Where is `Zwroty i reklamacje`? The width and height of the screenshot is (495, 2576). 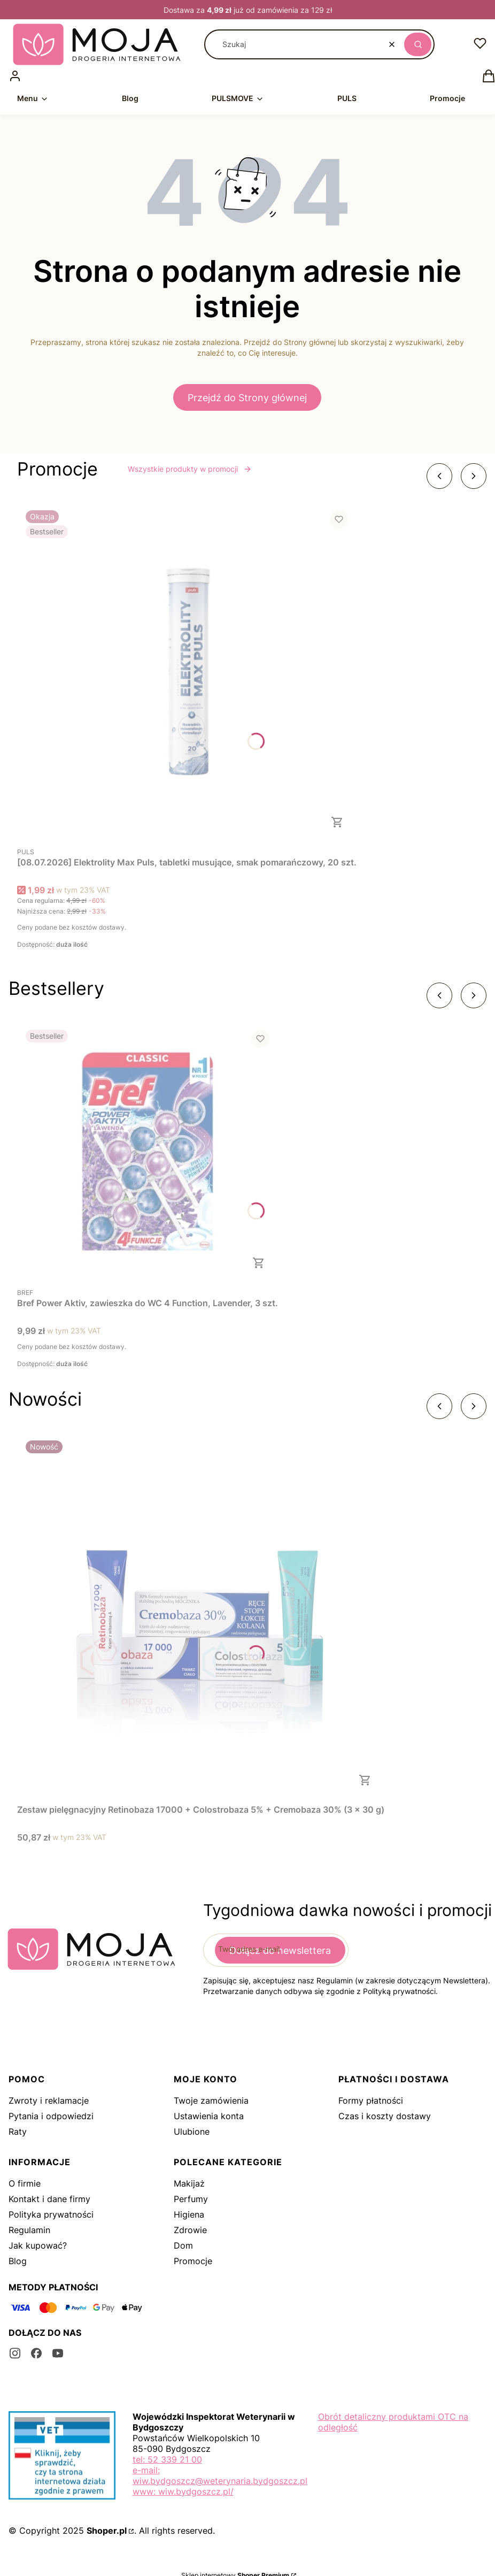 Zwroty i reklamacje is located at coordinates (49, 2100).